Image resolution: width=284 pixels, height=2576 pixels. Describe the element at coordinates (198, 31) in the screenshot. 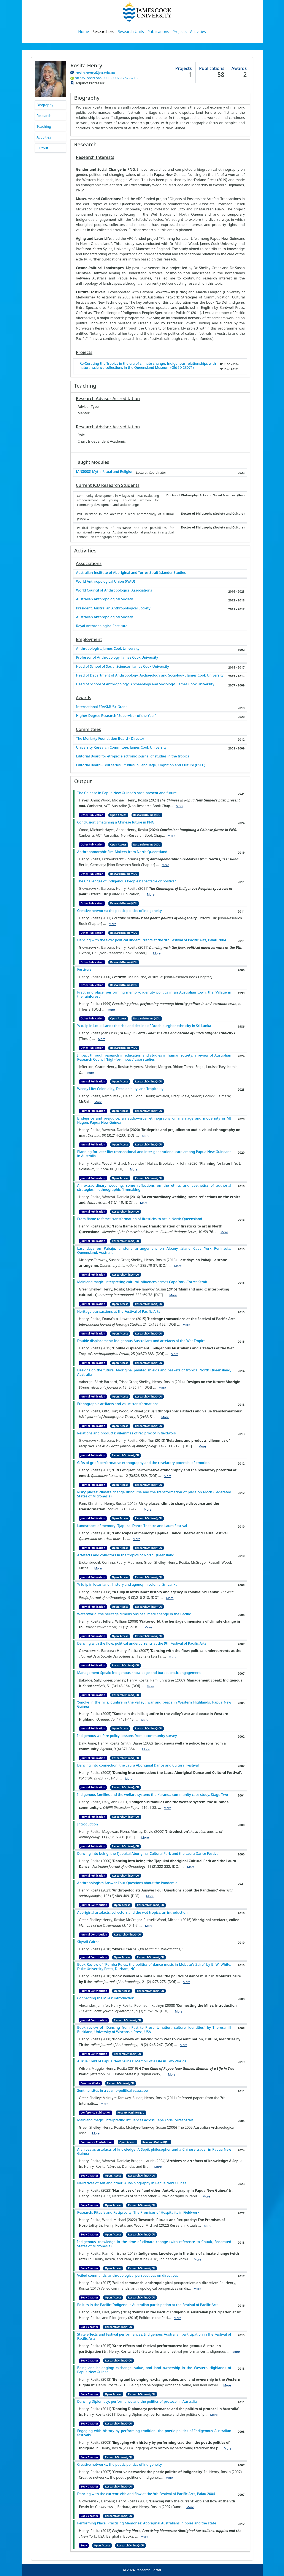

I see `Activities` at that location.